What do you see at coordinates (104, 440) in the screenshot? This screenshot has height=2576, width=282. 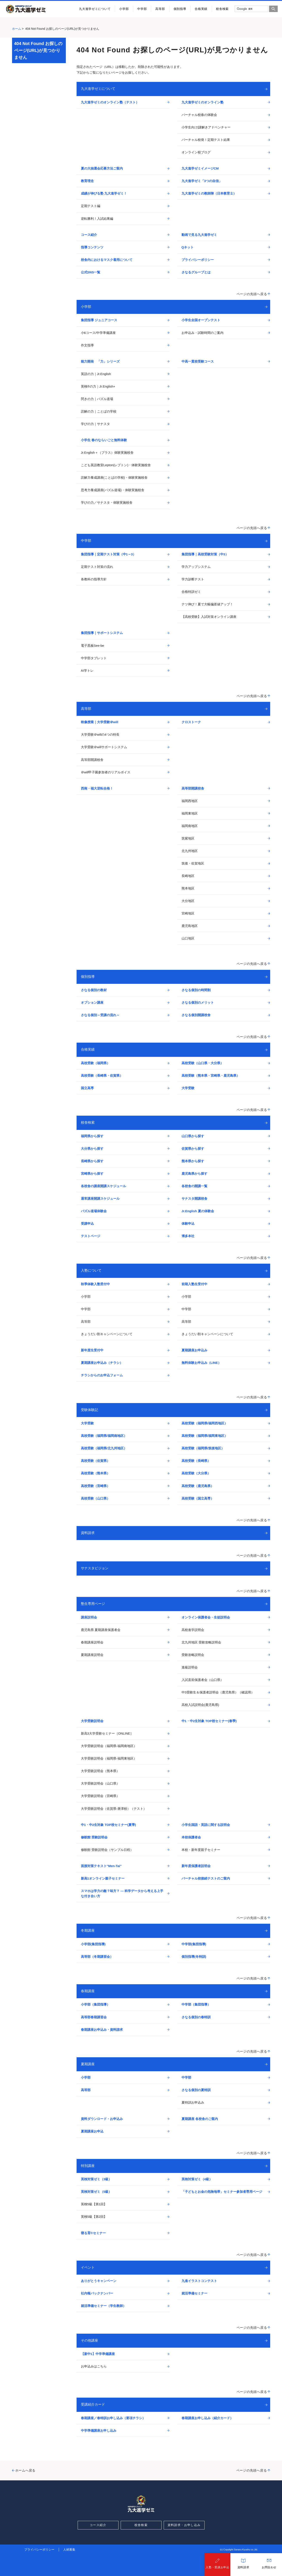 I see `小学生 春のならいごと無料体験` at bounding box center [104, 440].